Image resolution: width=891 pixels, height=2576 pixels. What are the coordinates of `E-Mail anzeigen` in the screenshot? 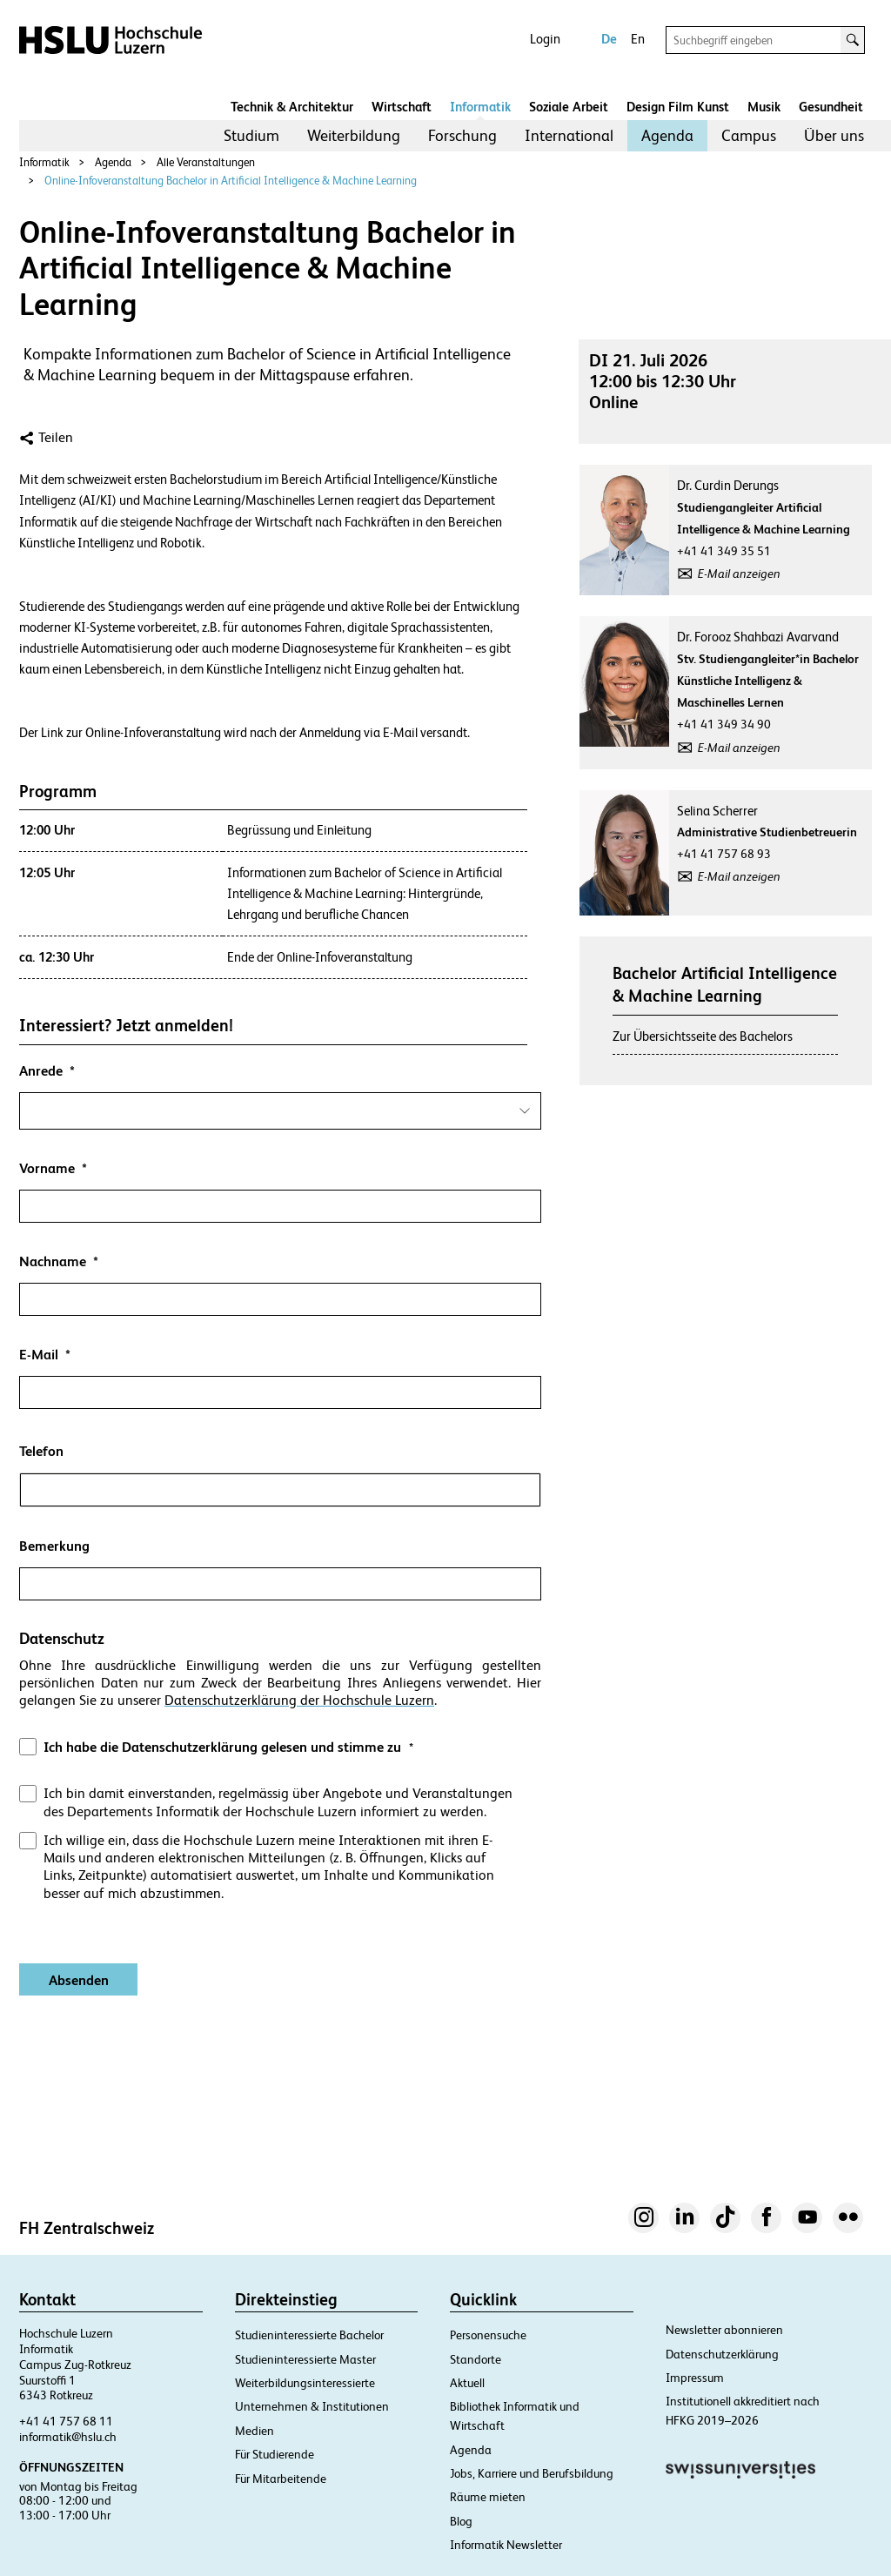 It's located at (739, 573).